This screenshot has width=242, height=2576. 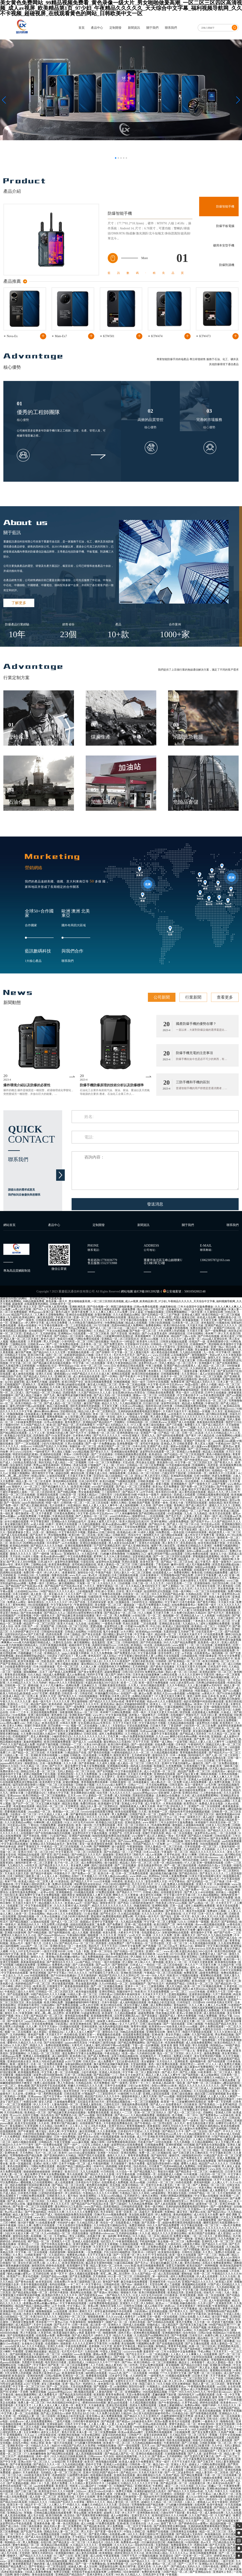 I want to click on 91香蕉视频污下载, so click(x=195, y=1766).